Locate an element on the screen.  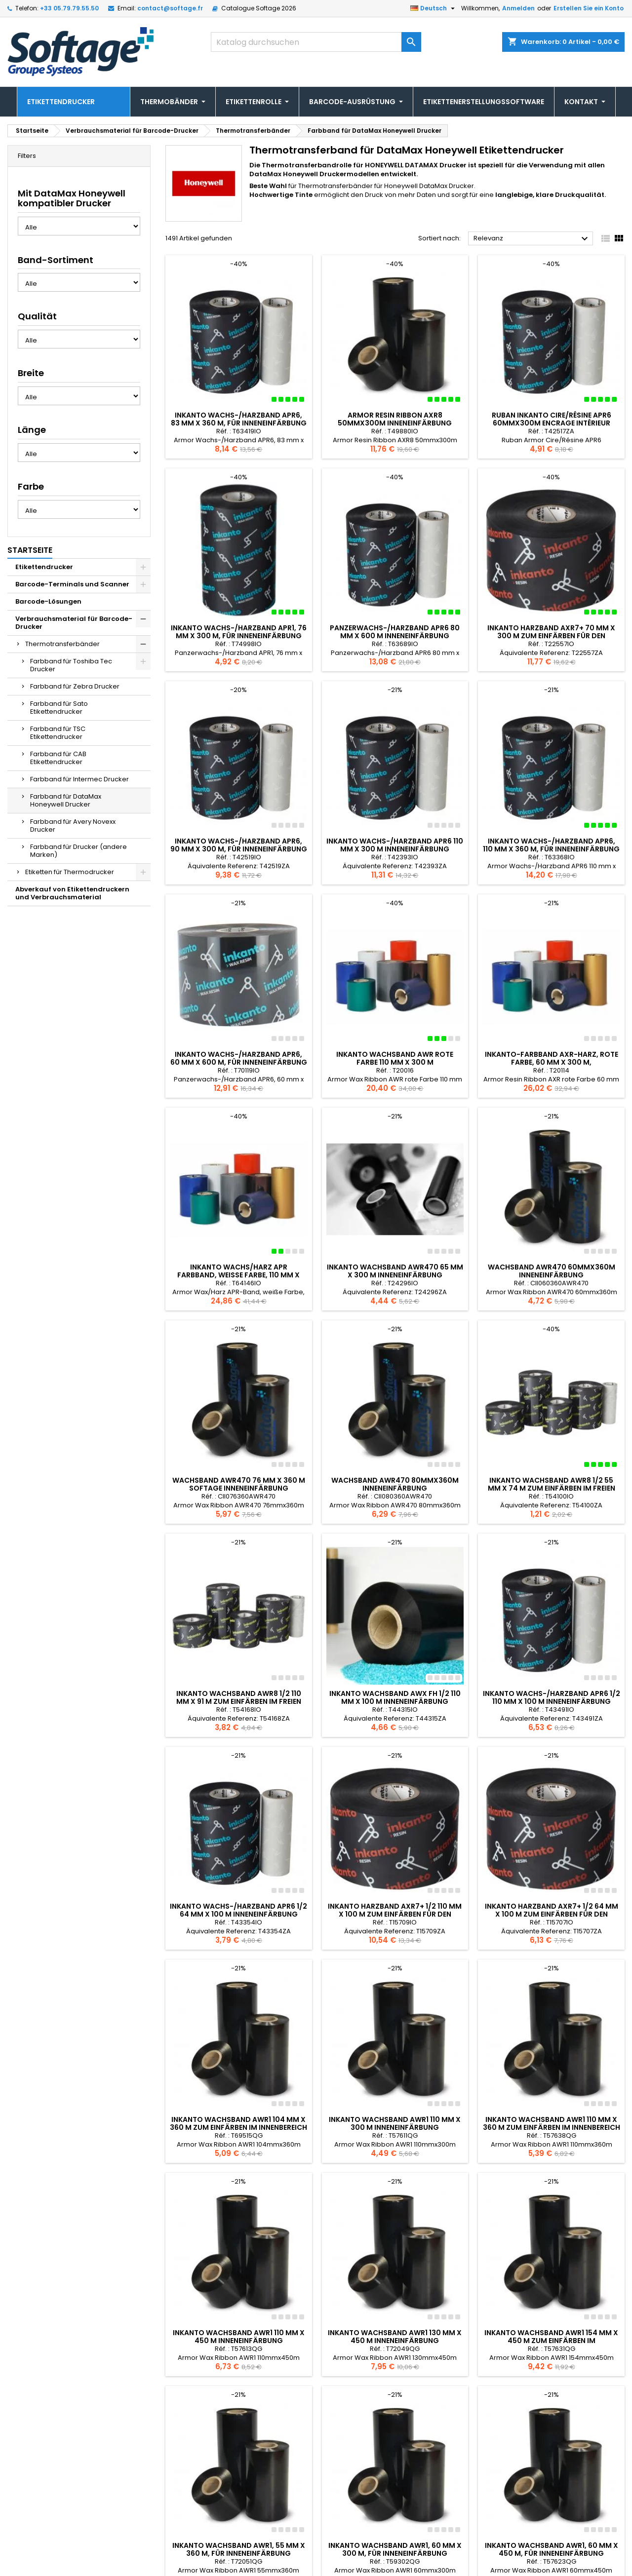
Inkanto Harzband AXR7+ 70 mm x 300 m zum Einfärben für den Innenbereich is located at coordinates (551, 636).